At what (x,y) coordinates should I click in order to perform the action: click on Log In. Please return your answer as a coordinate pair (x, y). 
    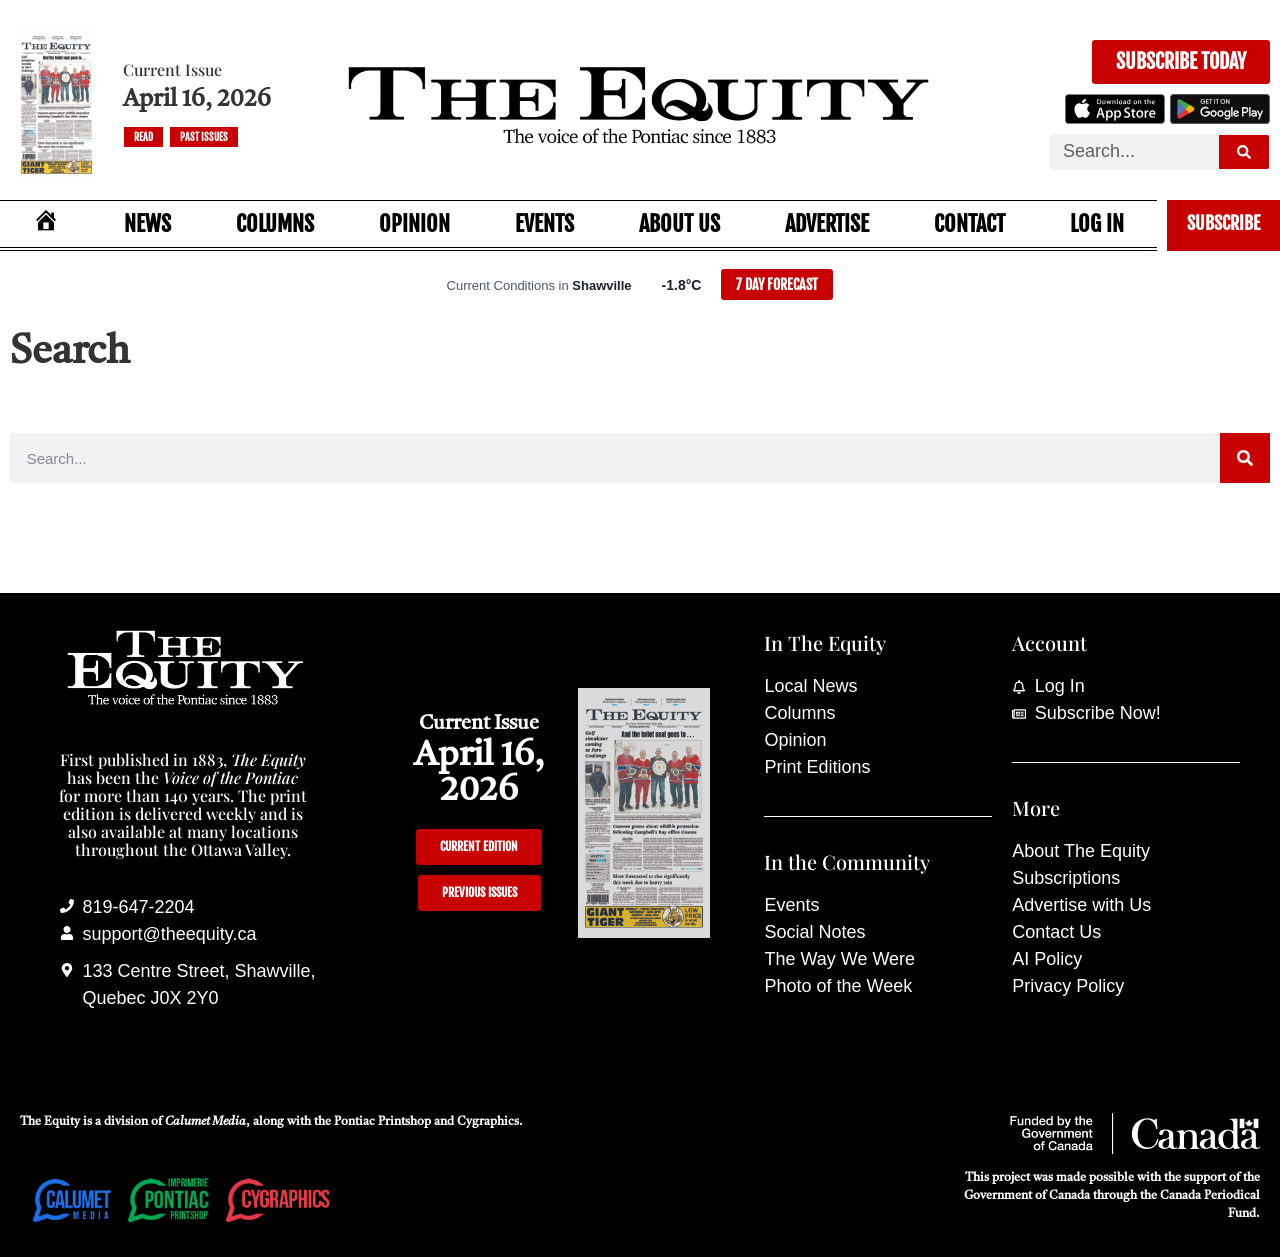
    Looking at the image, I should click on (1097, 223).